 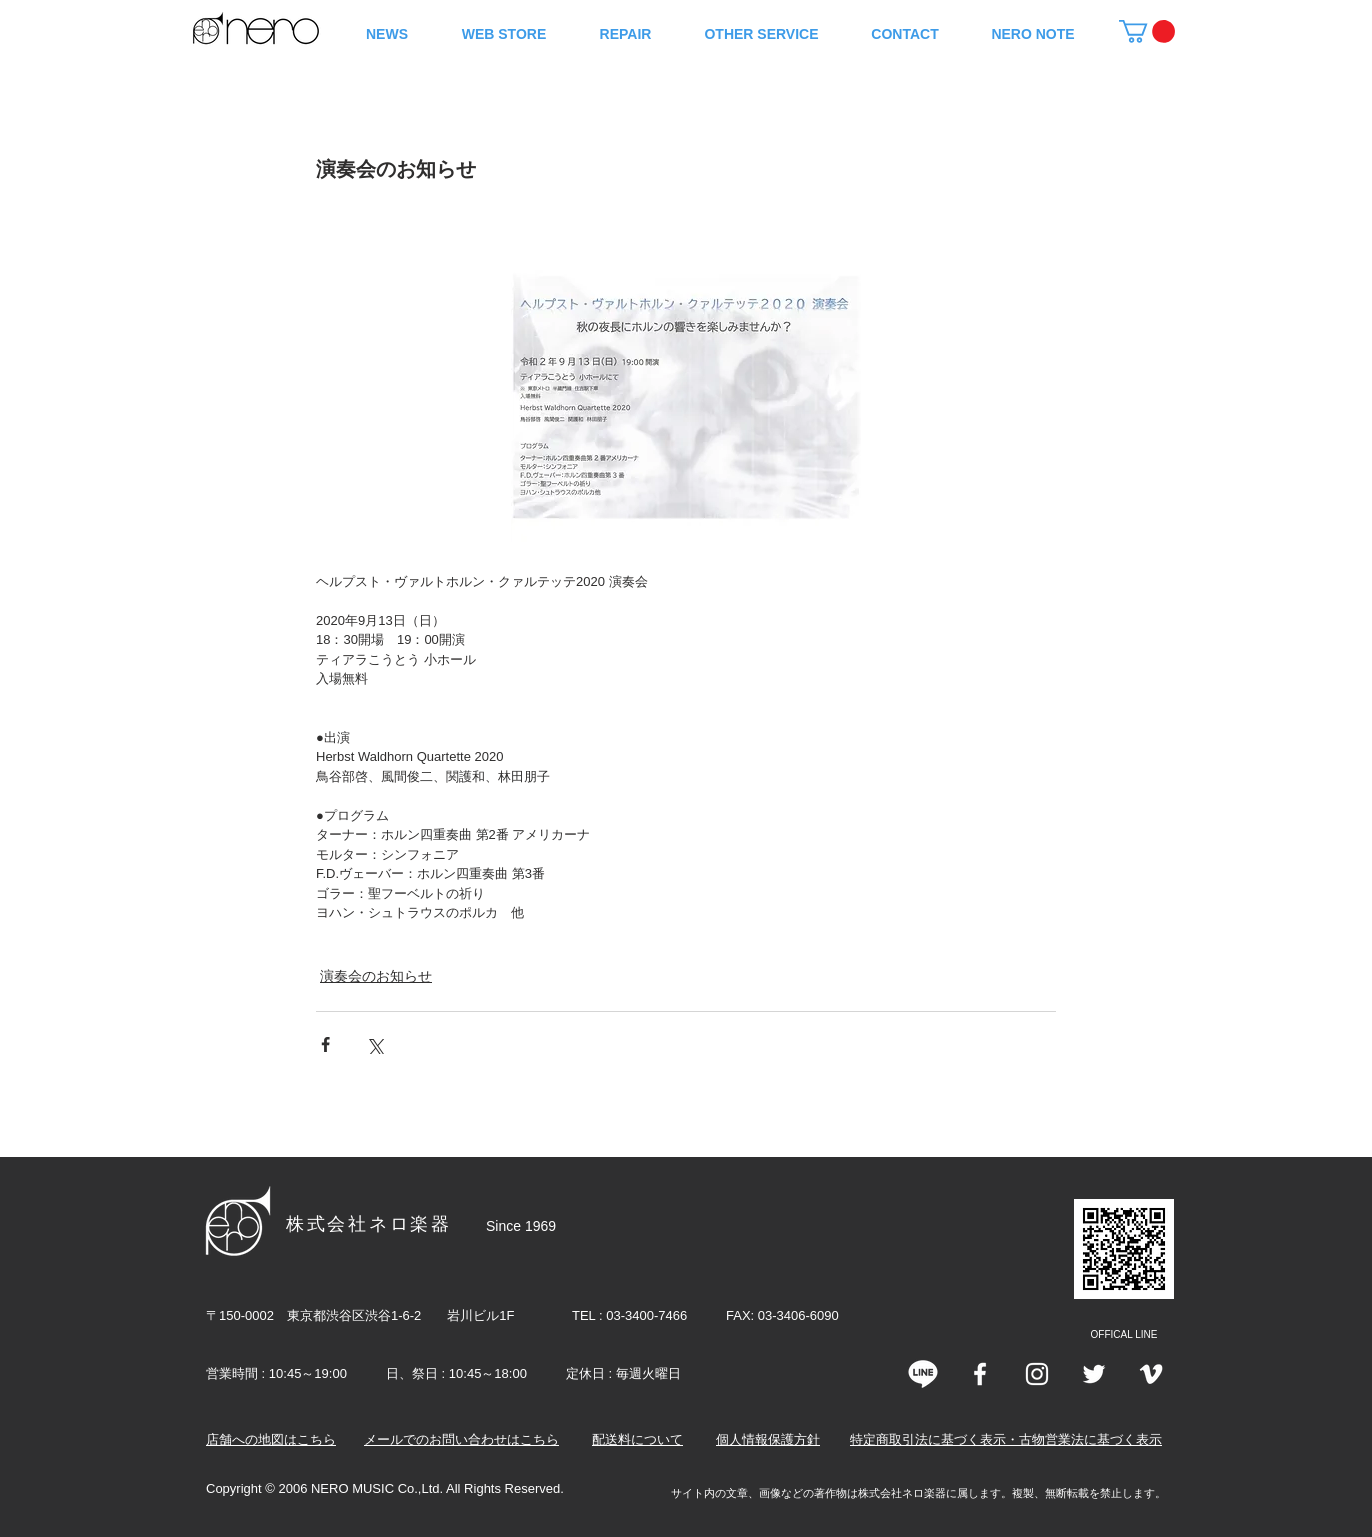 What do you see at coordinates (1094, 1374) in the screenshot?
I see `[Twitter]` at bounding box center [1094, 1374].